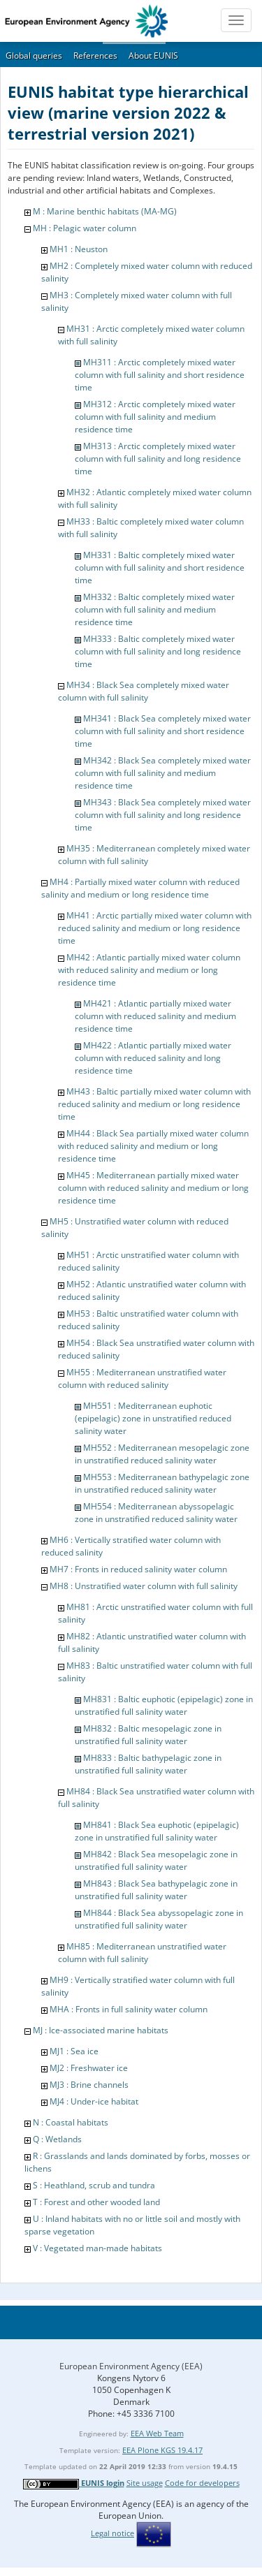 This screenshot has width=262, height=2576. Describe the element at coordinates (105, 211) in the screenshot. I see `M : Marine benthic habitats (MA-MG)` at that location.